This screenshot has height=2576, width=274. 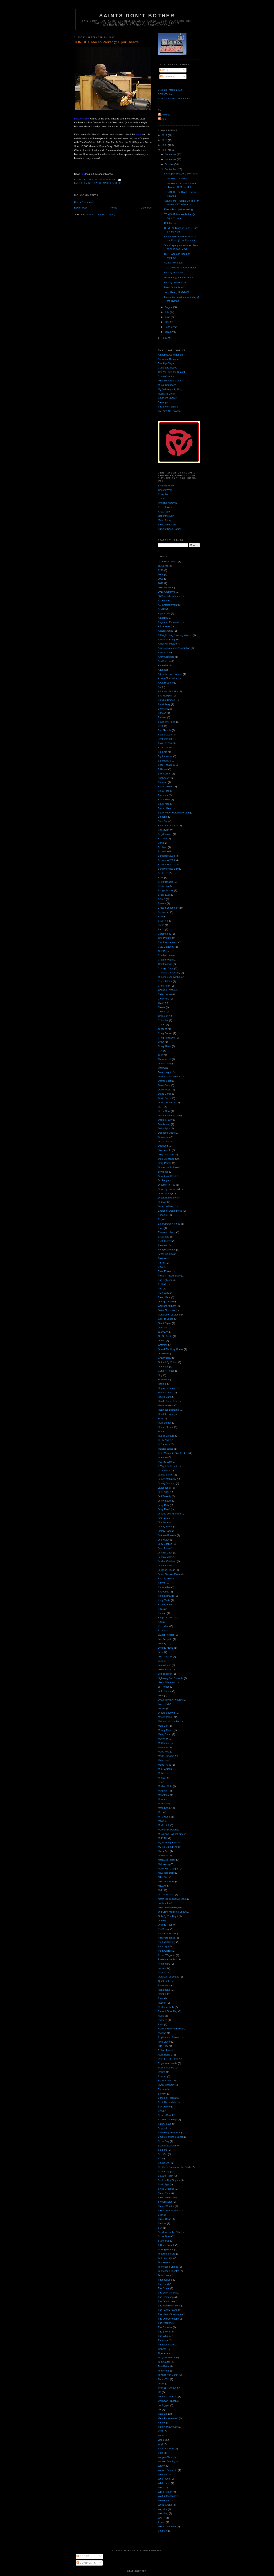 What do you see at coordinates (169, 2059) in the screenshot?
I see `ROCKTOBER 2007` at bounding box center [169, 2059].